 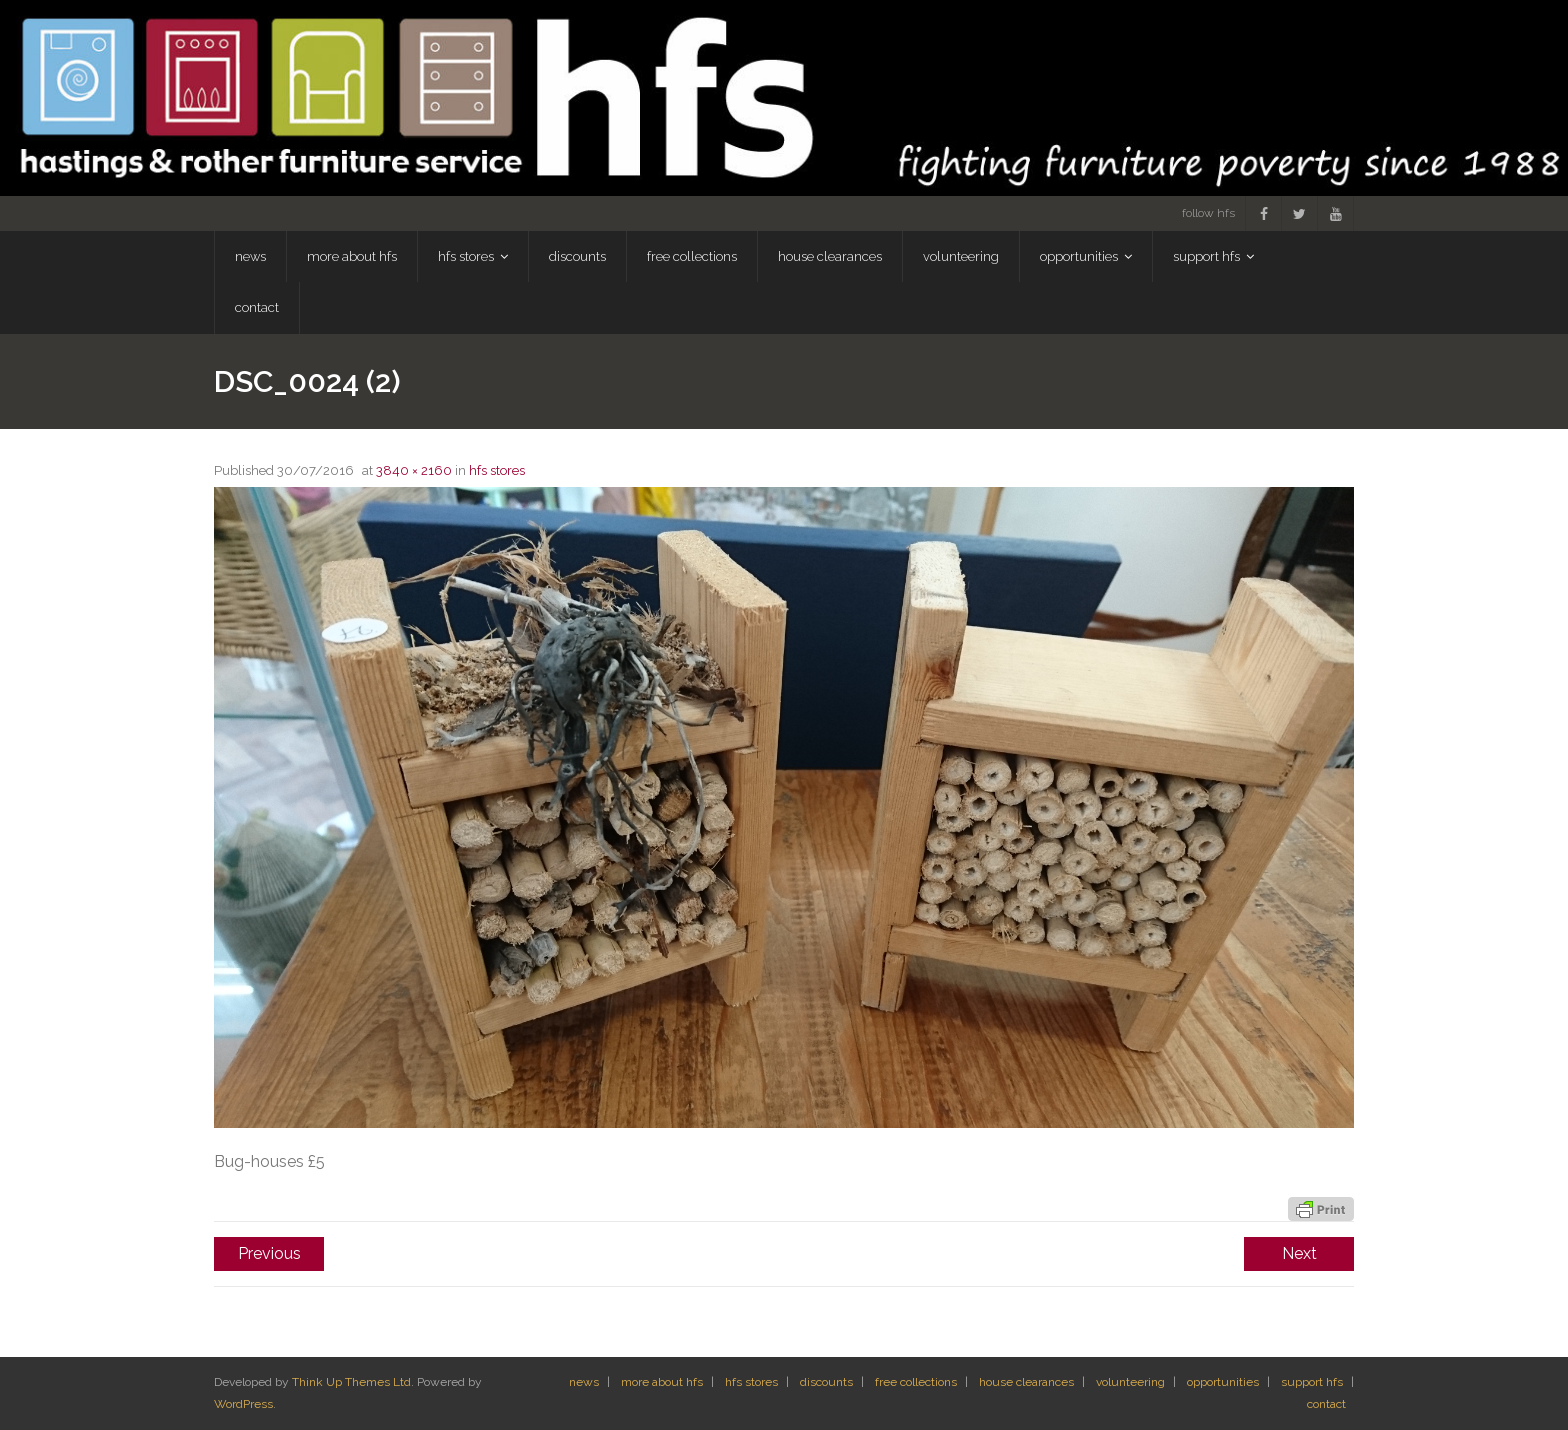 I want to click on WordPress, so click(x=243, y=1404).